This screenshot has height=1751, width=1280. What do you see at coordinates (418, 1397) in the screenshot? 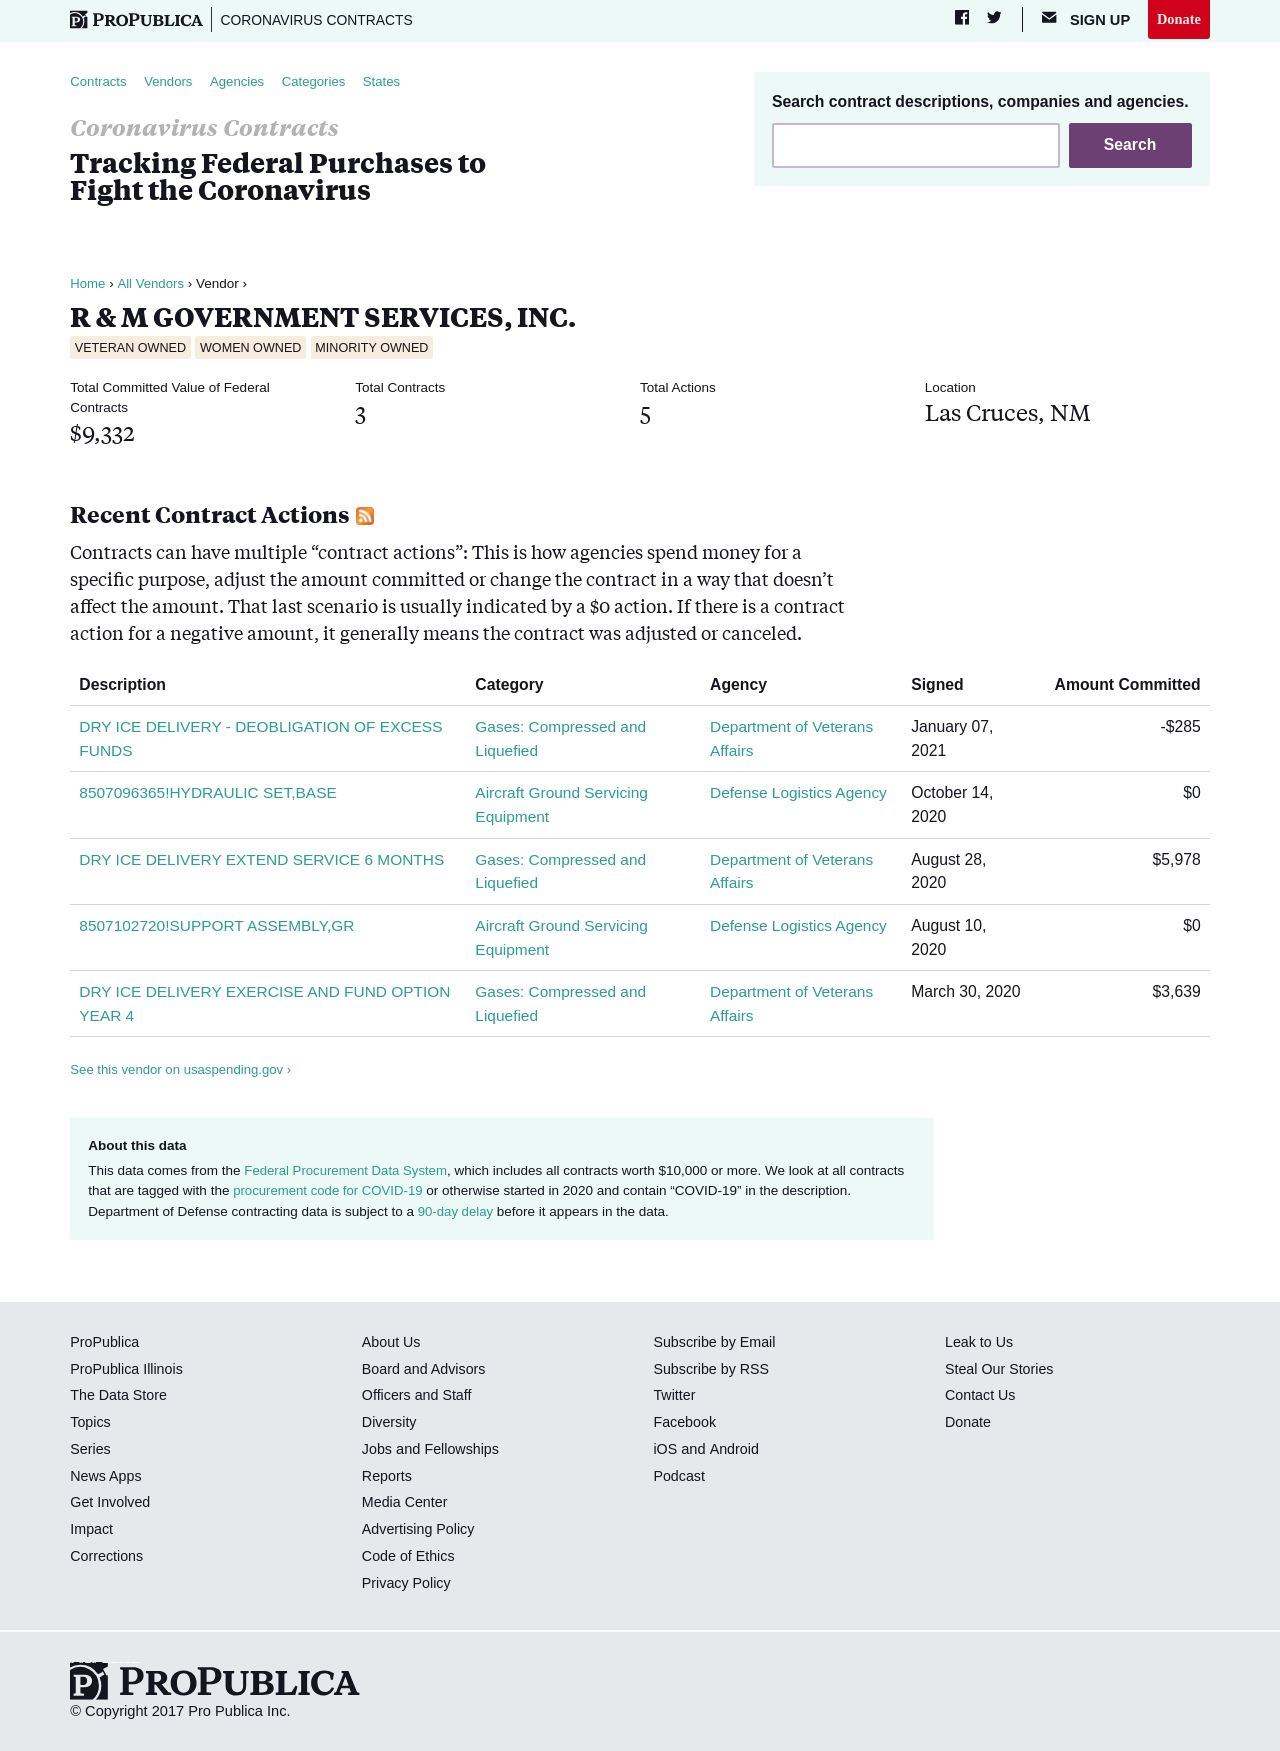
I see `Officers and Staff` at bounding box center [418, 1397].